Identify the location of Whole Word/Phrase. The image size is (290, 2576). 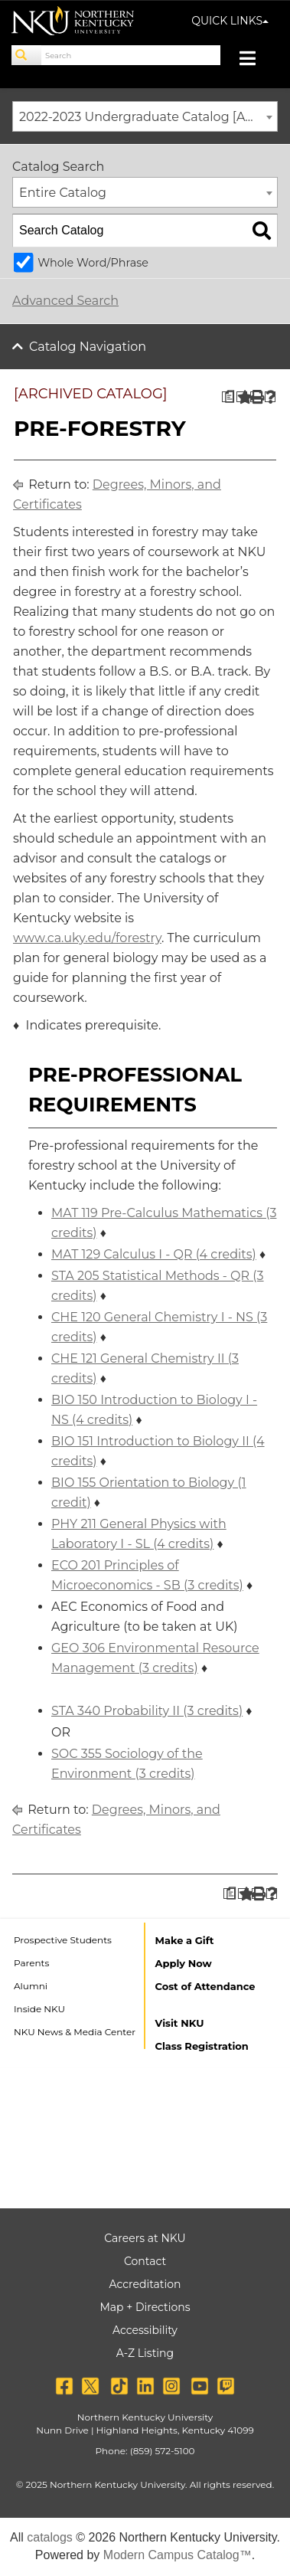
(92, 263).